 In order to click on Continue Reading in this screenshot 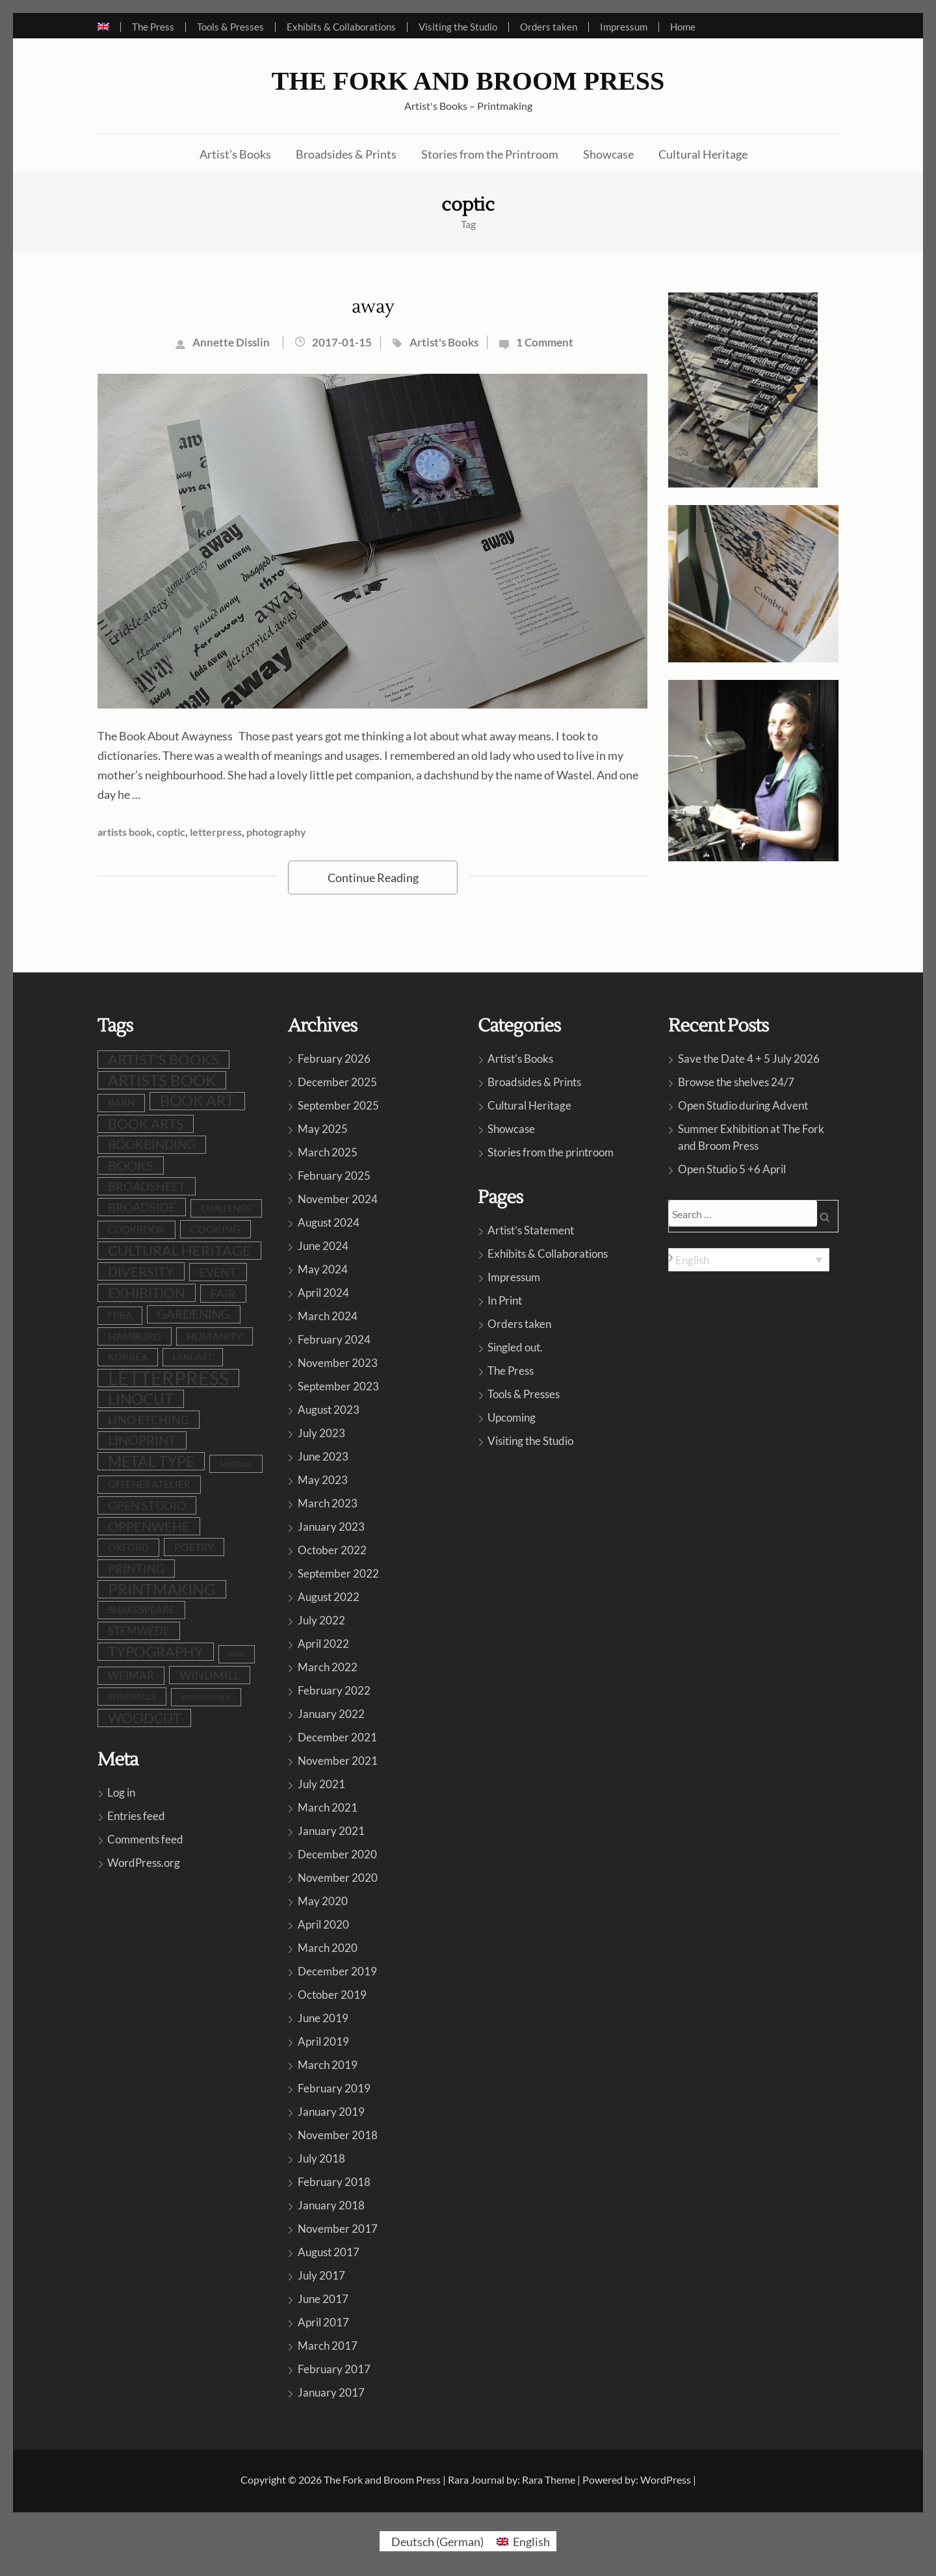, I will do `click(373, 877)`.